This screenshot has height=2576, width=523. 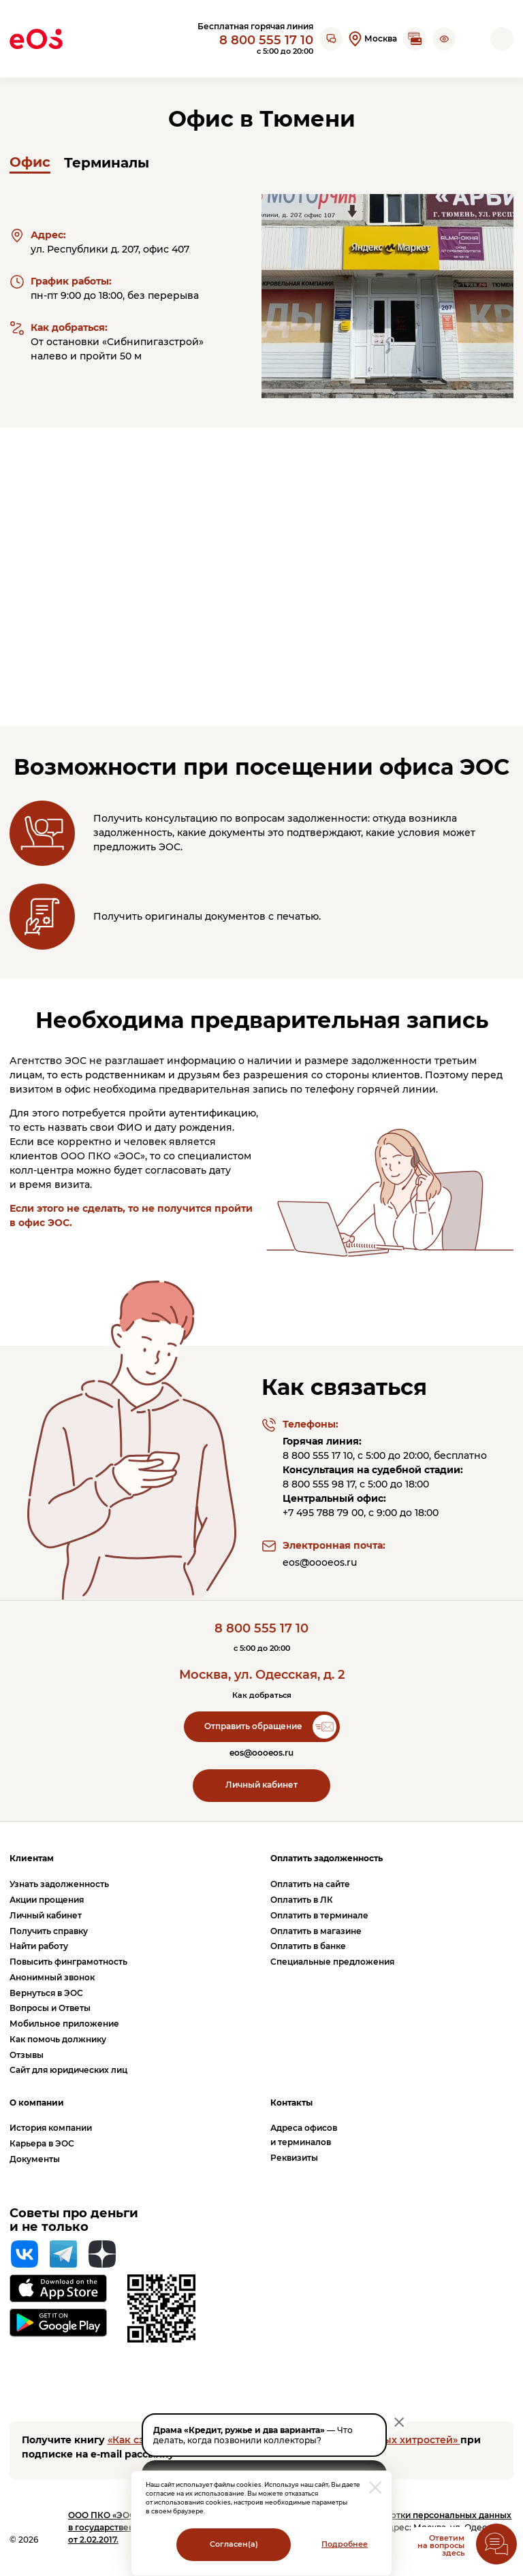 I want to click on [Перейти на страницу приложения в App Store], so click(x=58, y=2288).